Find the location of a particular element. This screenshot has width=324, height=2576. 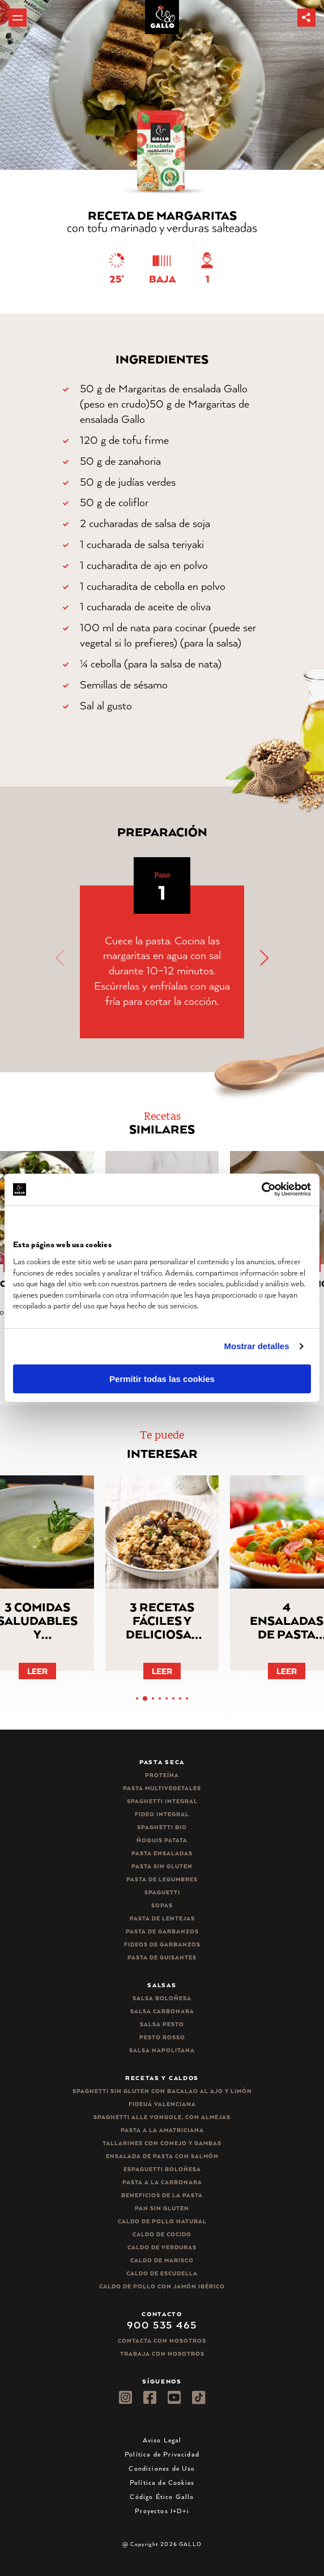

900 535 465 is located at coordinates (162, 2324).